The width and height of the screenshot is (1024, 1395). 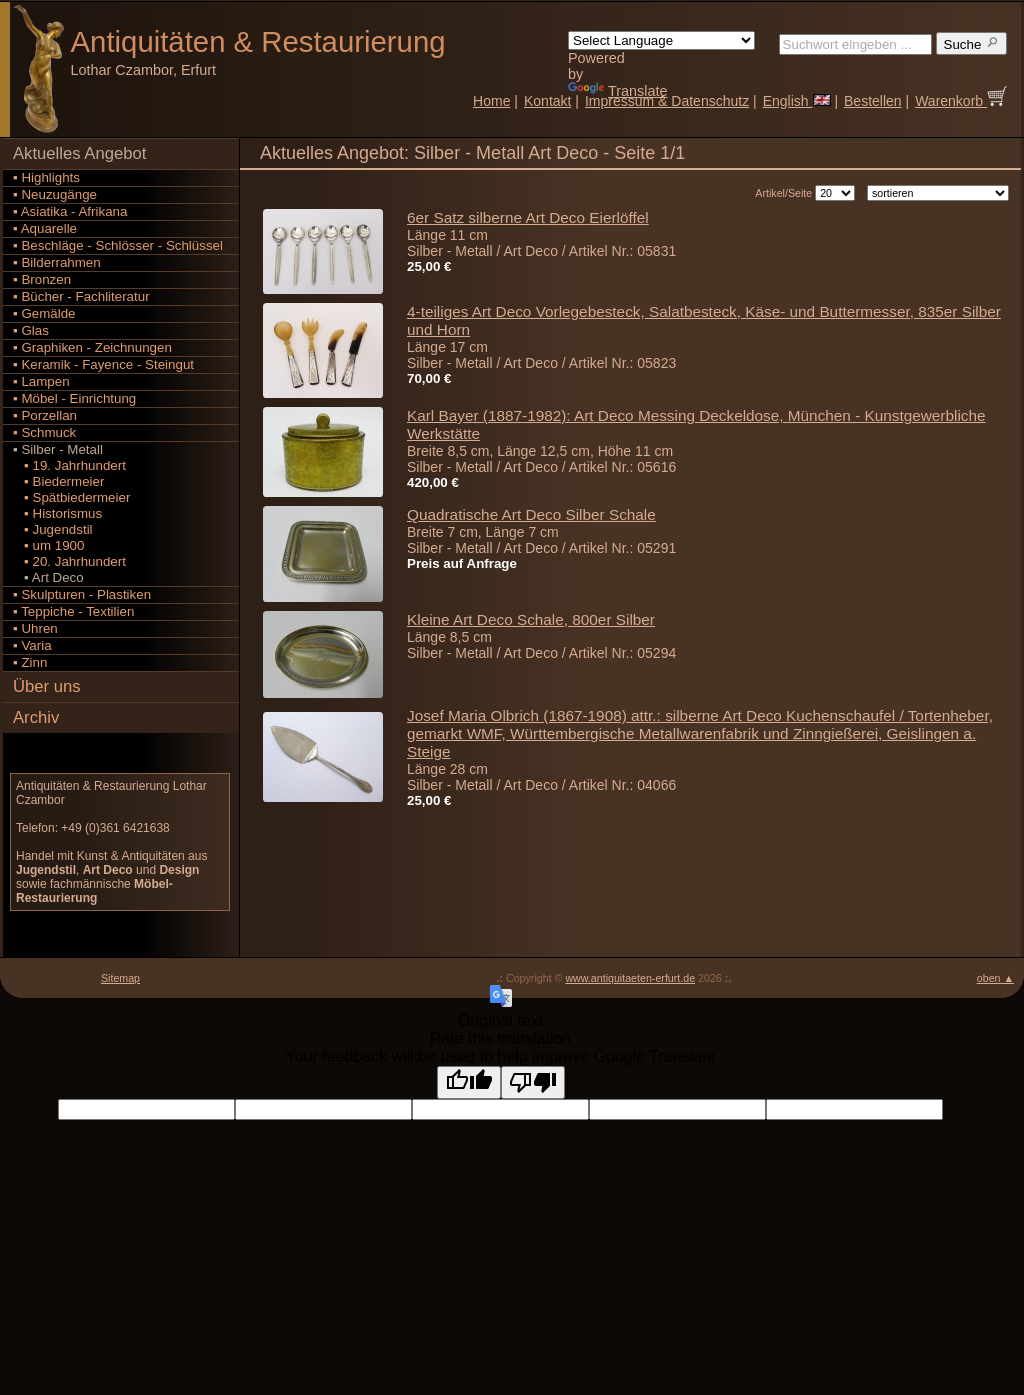 I want to click on ▪ Uhren, so click(x=35, y=628).